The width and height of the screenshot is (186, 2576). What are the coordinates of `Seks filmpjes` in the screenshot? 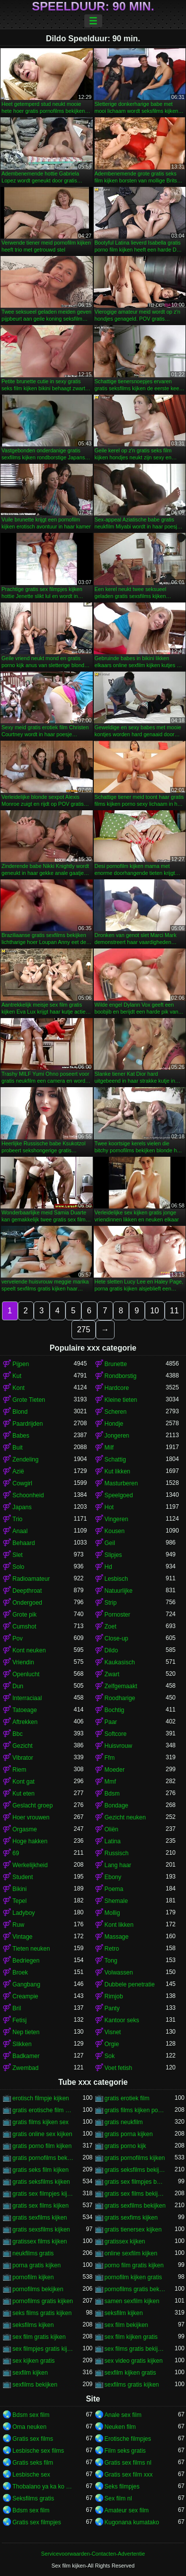 It's located at (122, 2486).